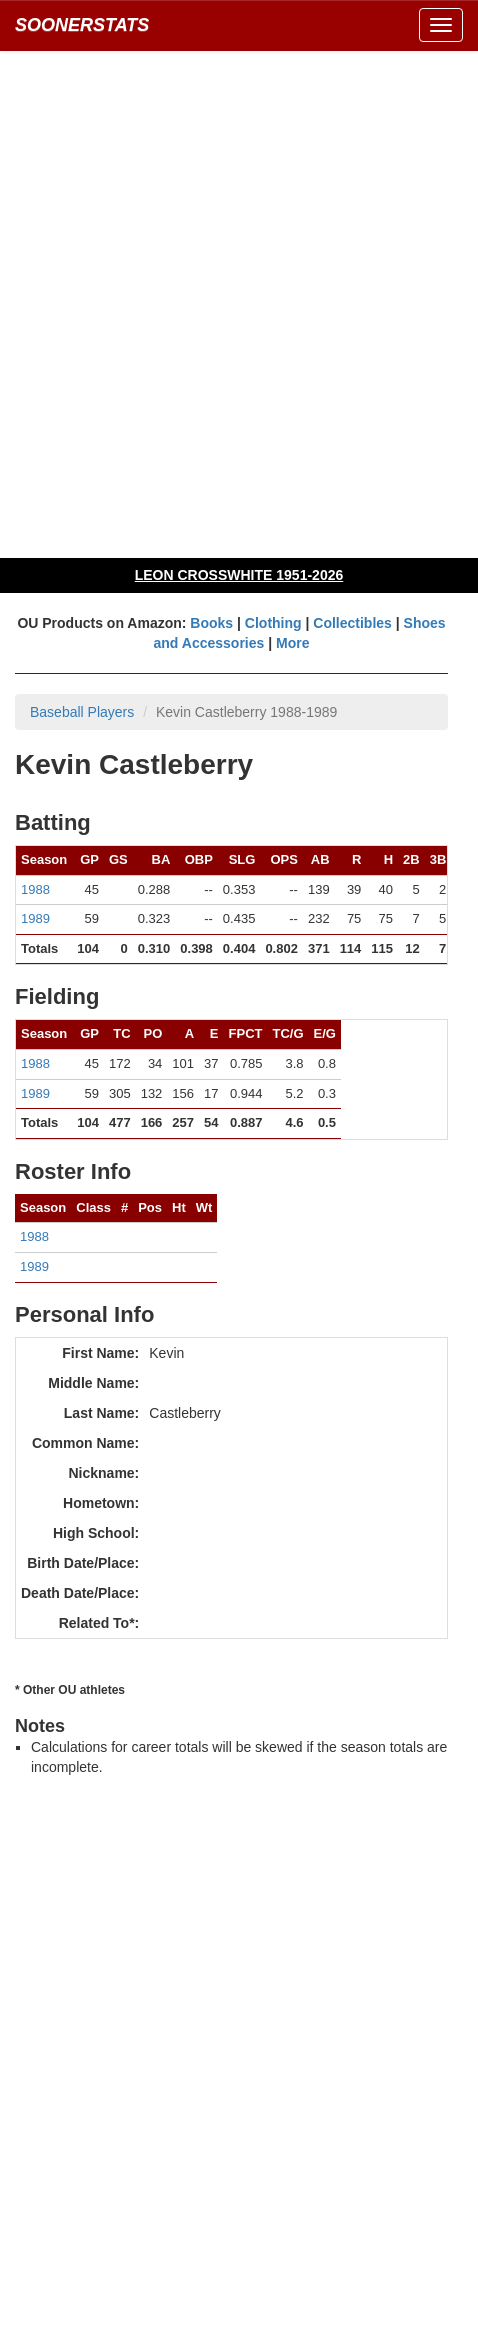 This screenshot has height=2335, width=478. What do you see at coordinates (35, 889) in the screenshot?
I see `1988` at bounding box center [35, 889].